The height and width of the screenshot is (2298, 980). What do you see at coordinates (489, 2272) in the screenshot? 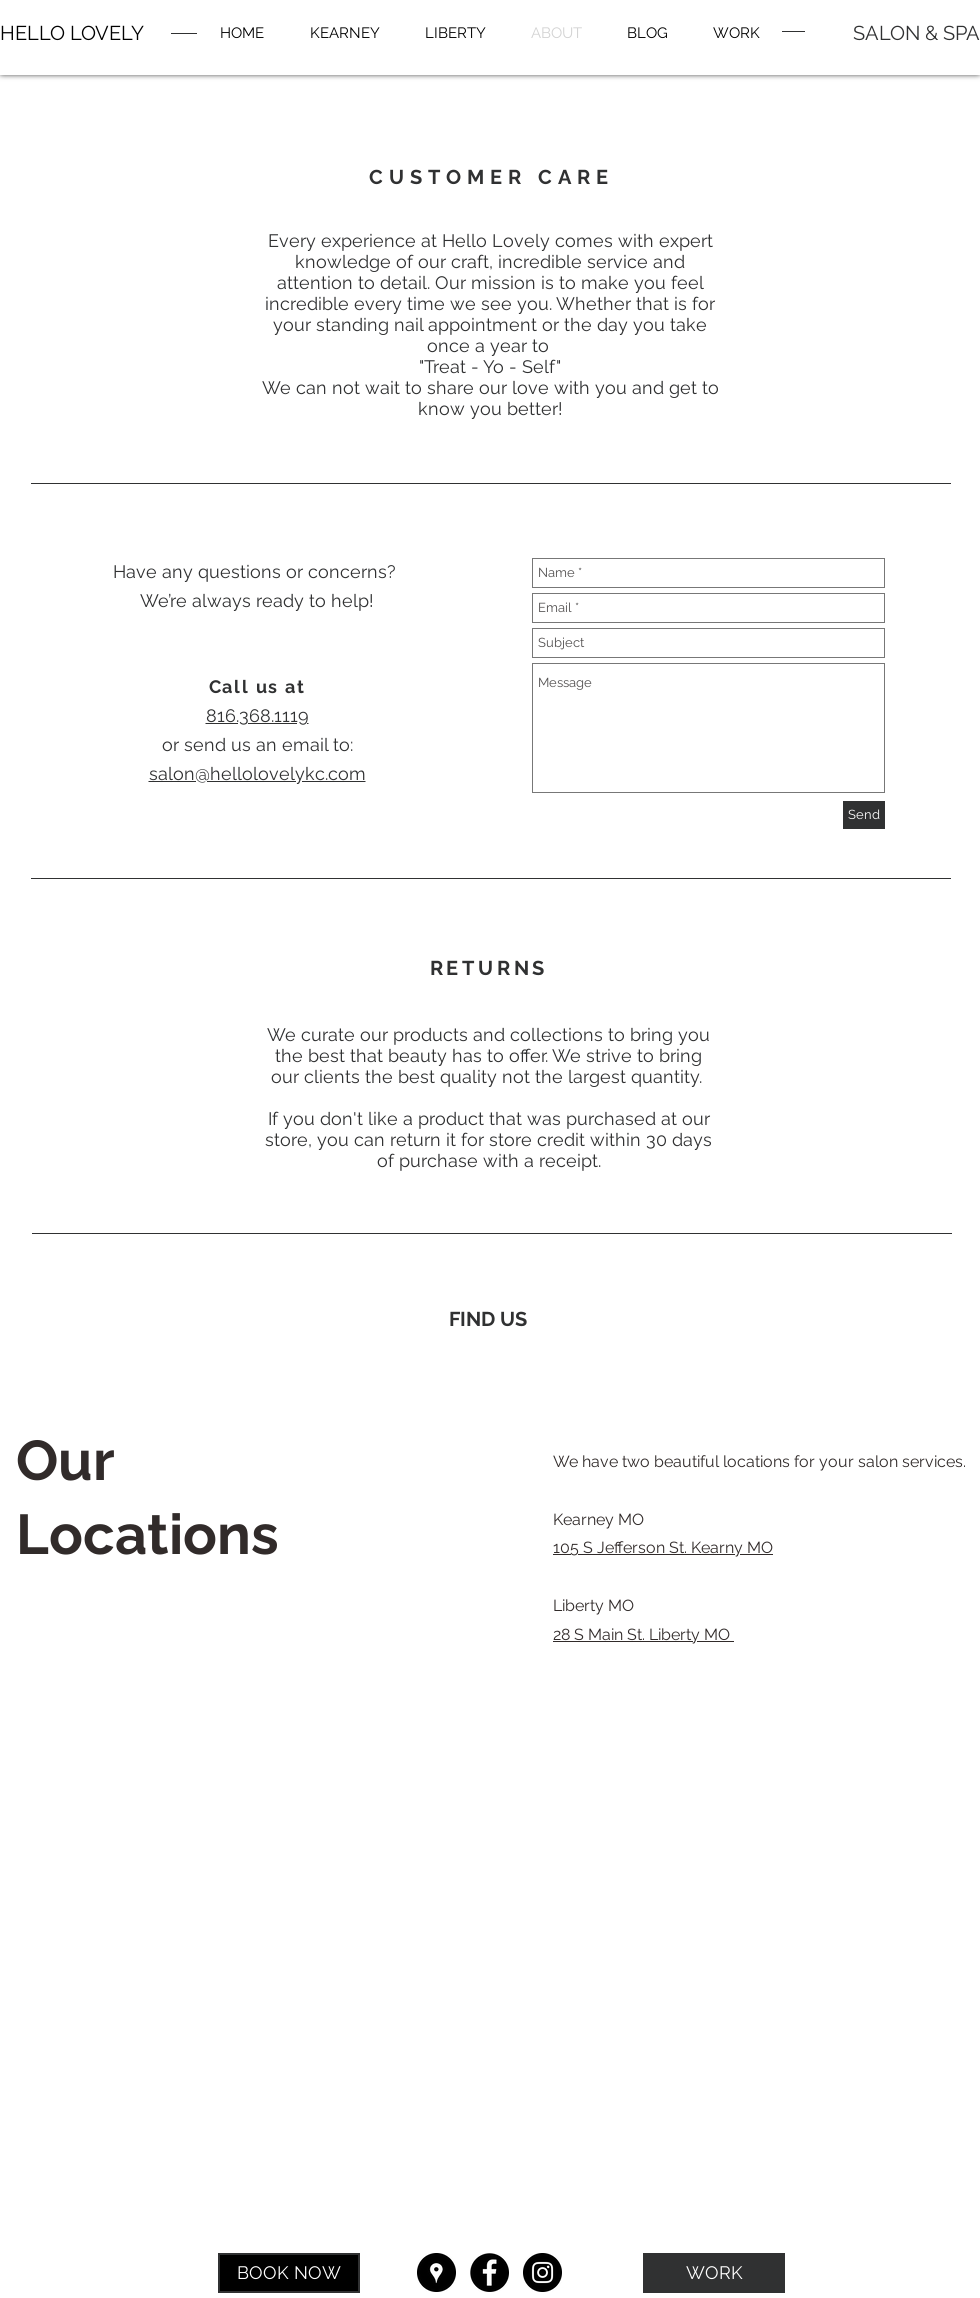
I see `[Facebook - Black Circle]` at bounding box center [489, 2272].